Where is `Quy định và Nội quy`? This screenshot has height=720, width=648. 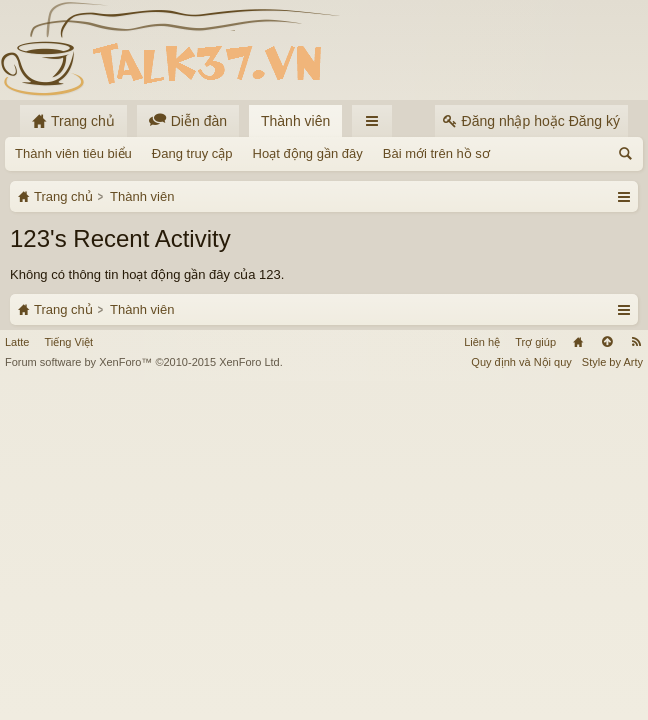 Quy định và Nội quy is located at coordinates (521, 700).